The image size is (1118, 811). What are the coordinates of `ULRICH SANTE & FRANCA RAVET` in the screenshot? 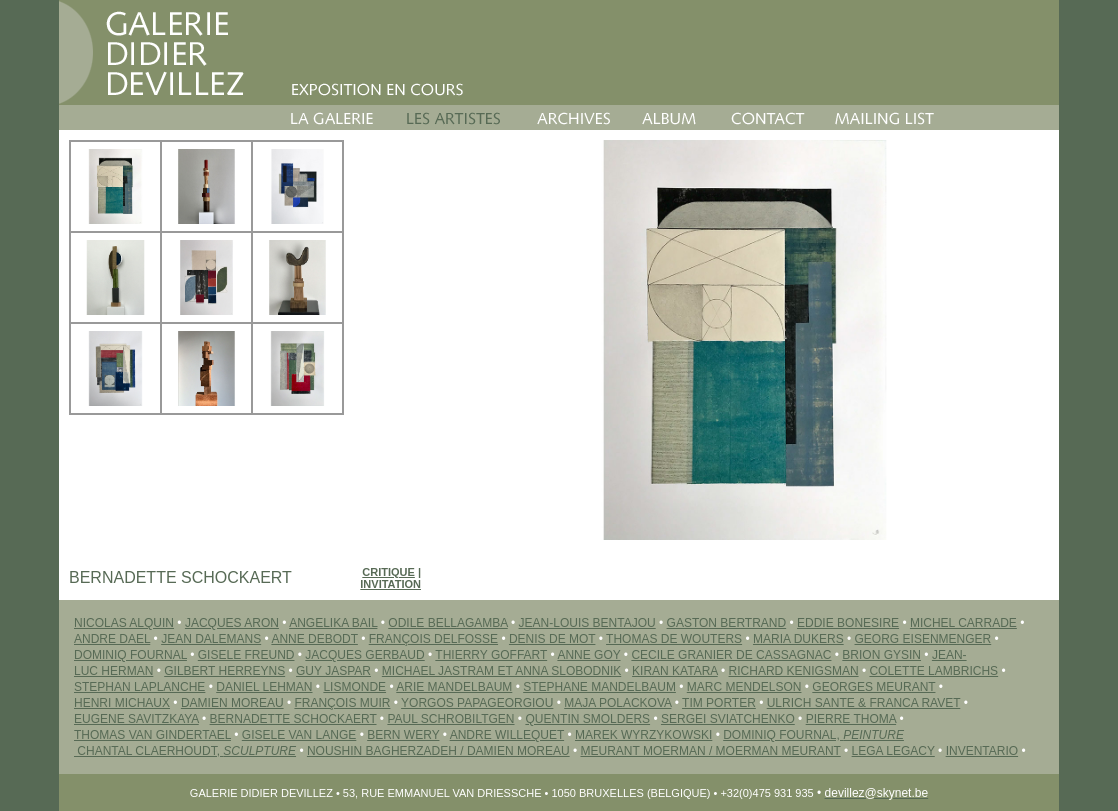 It's located at (864, 703).